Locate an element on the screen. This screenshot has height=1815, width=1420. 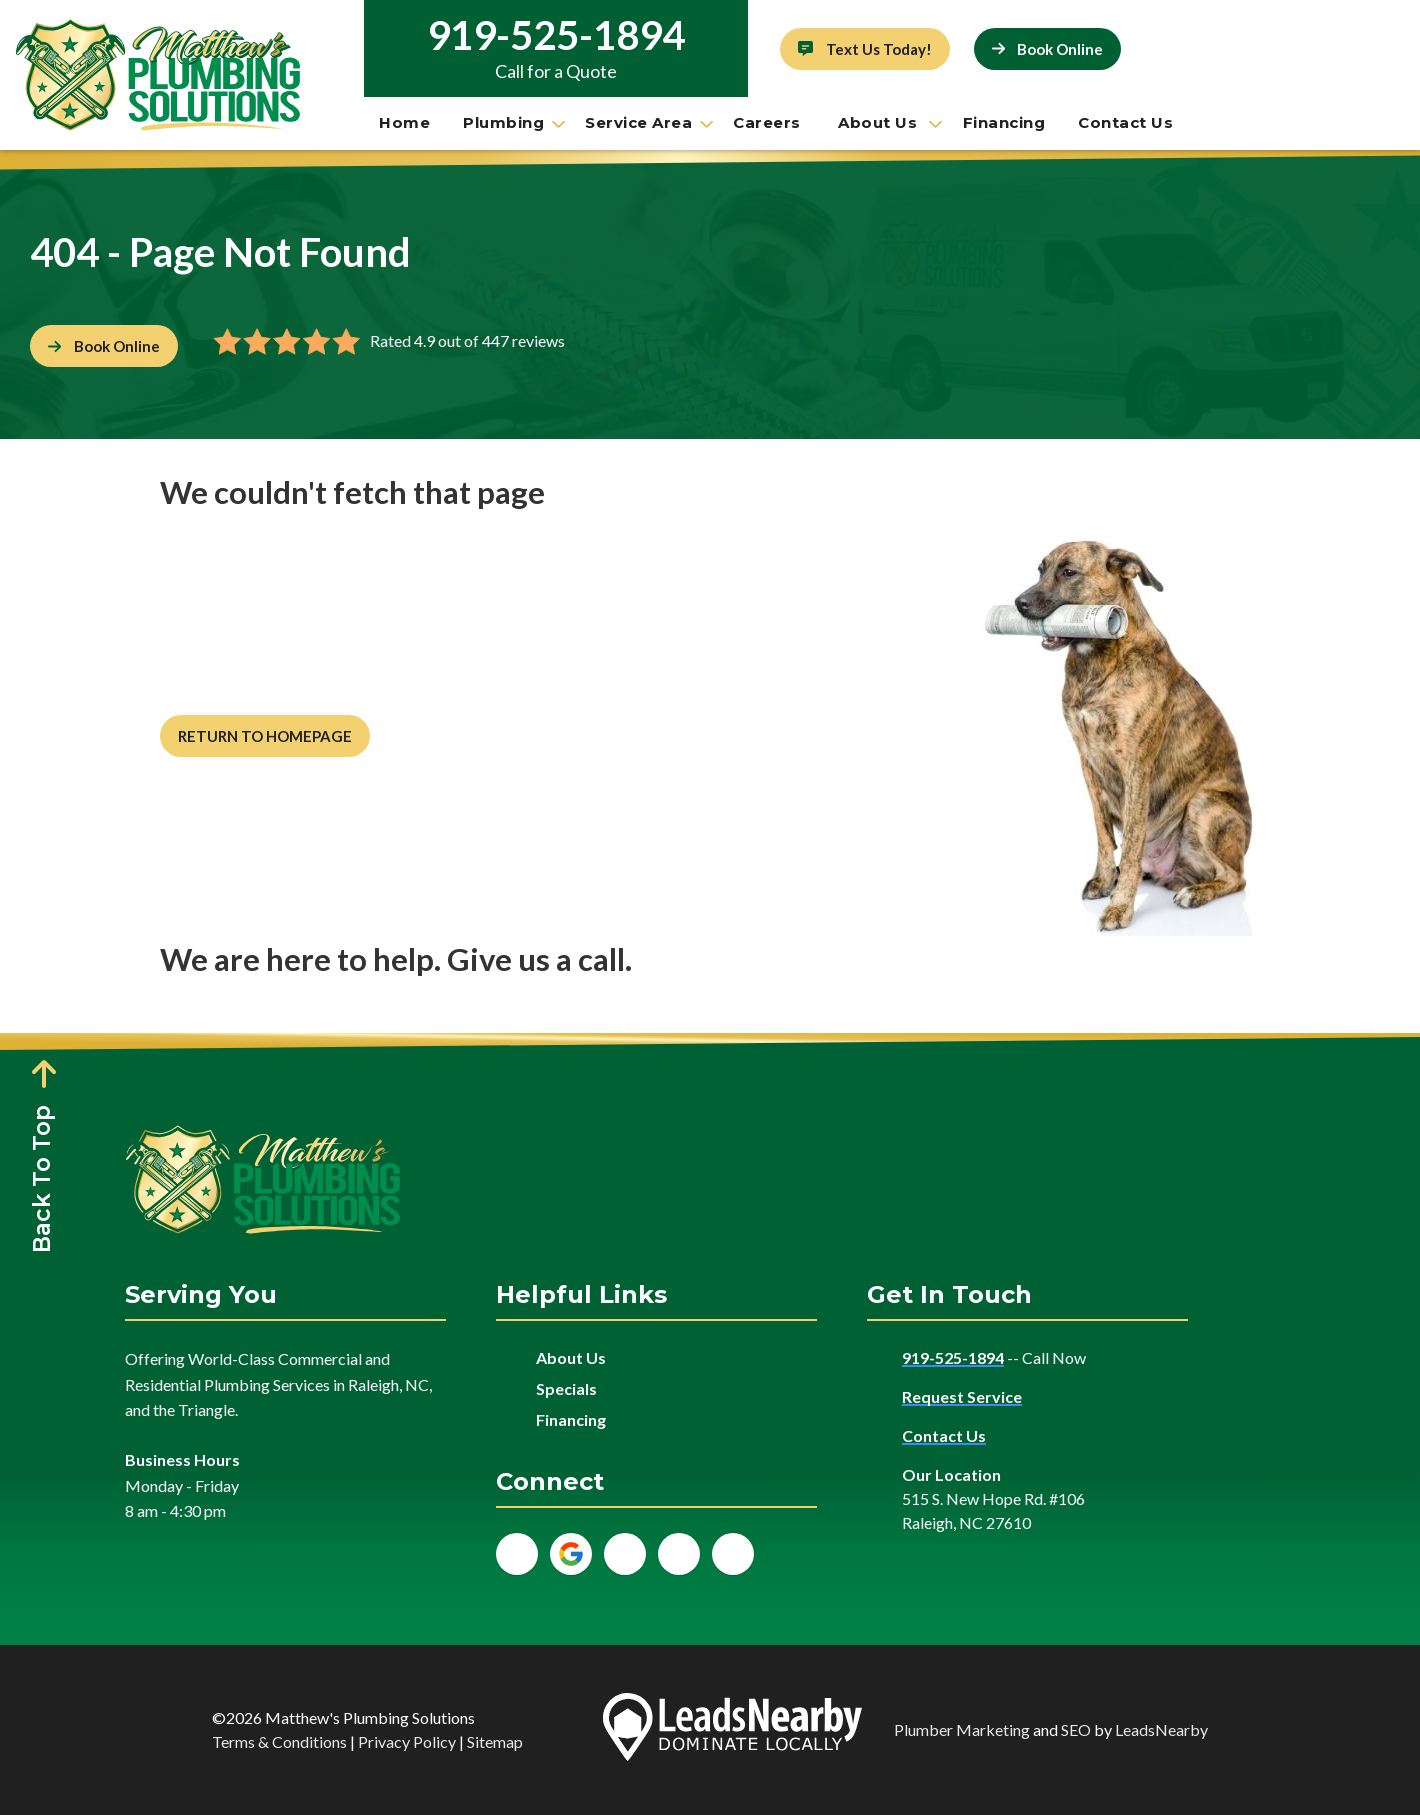
Request Service is located at coordinates (962, 1396).